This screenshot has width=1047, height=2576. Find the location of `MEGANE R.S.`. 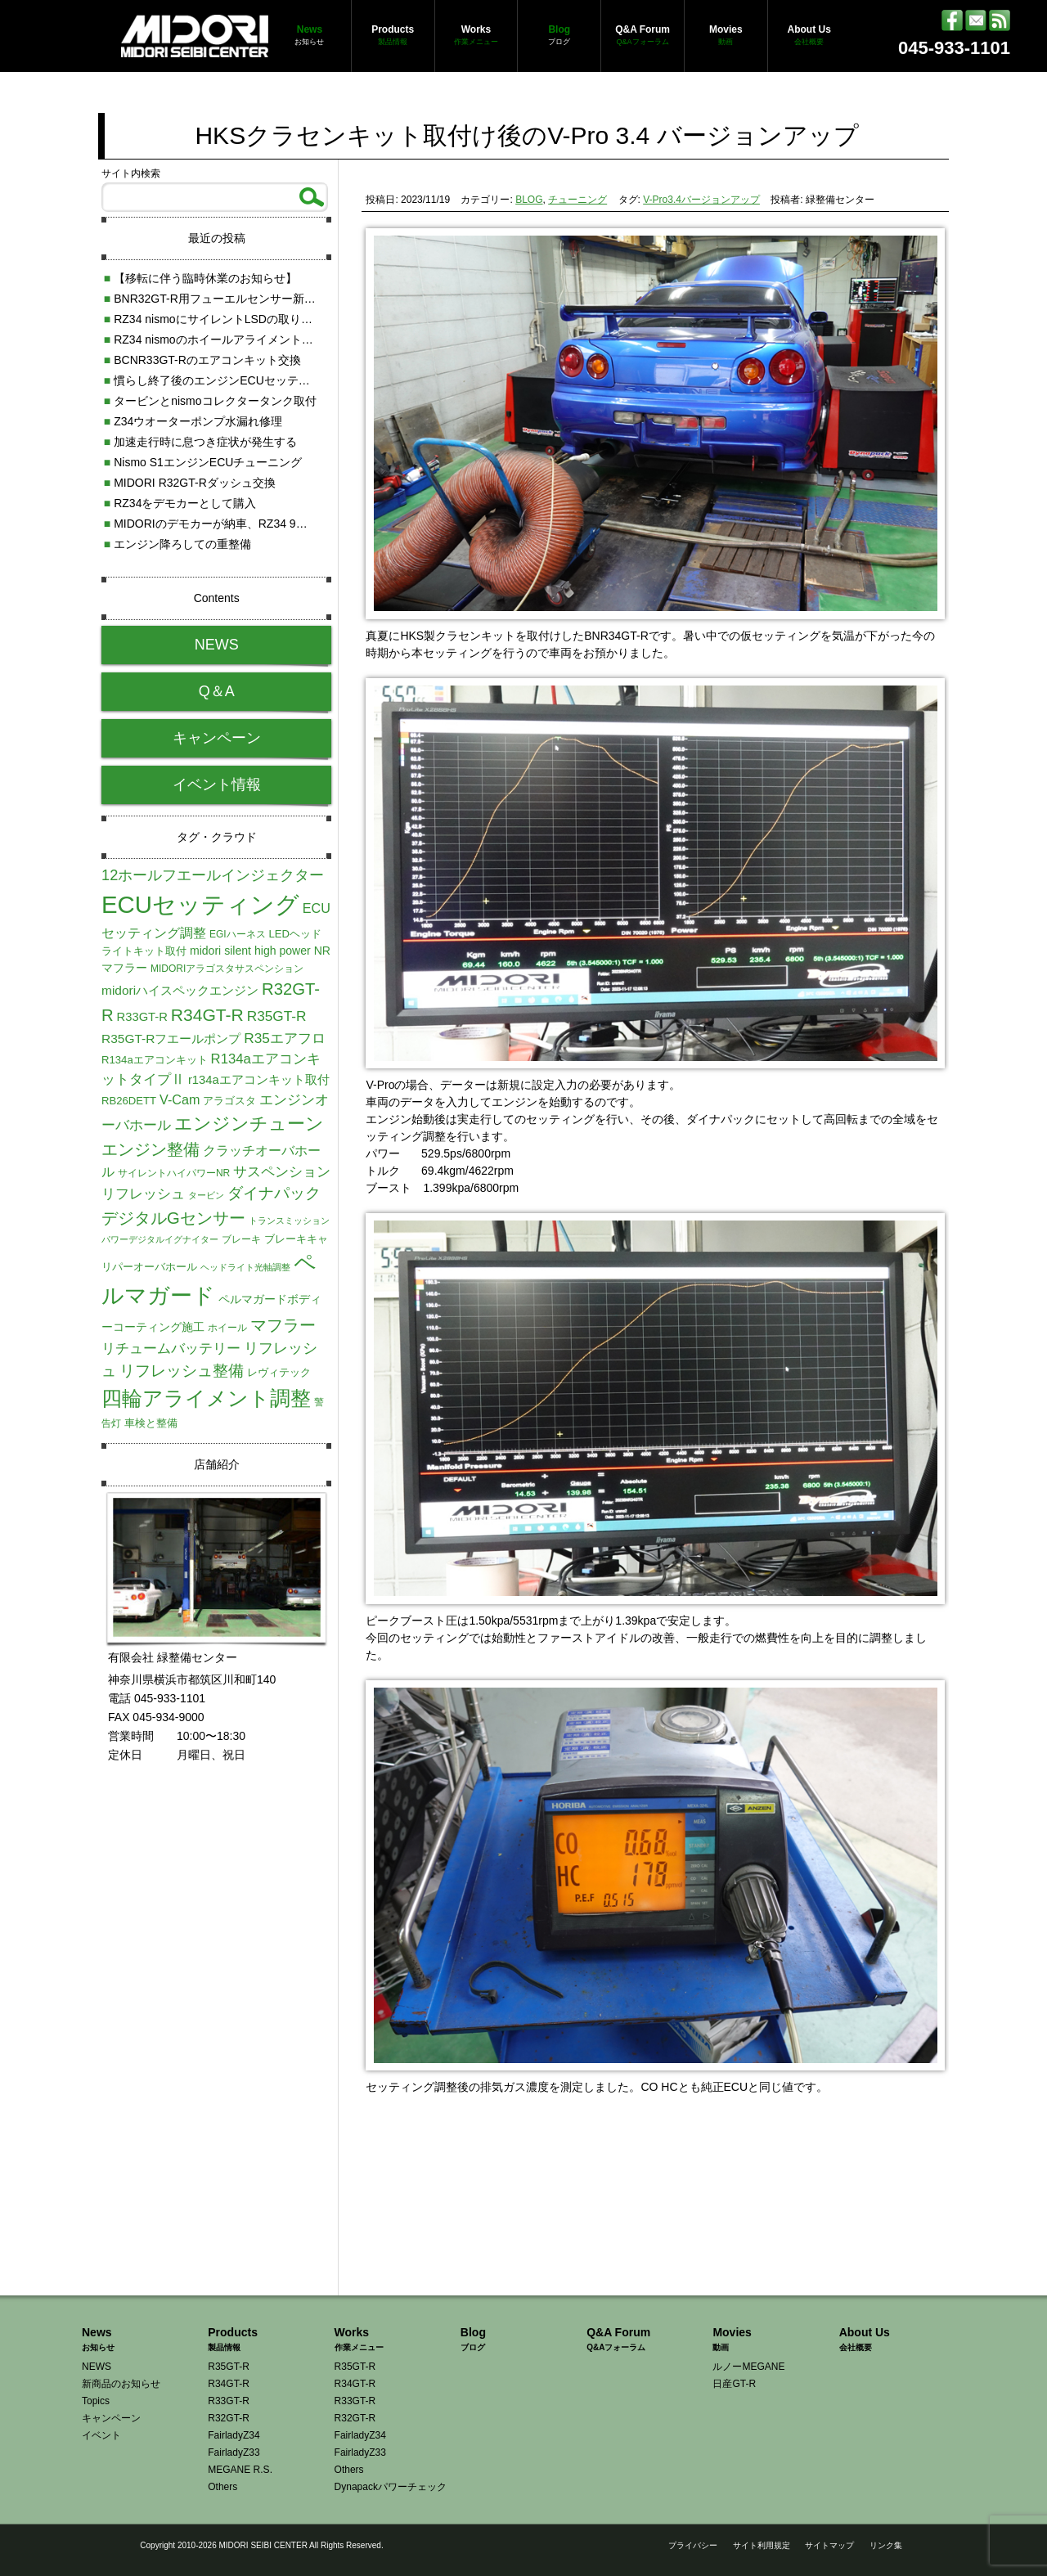

MEGANE R.S. is located at coordinates (240, 2469).